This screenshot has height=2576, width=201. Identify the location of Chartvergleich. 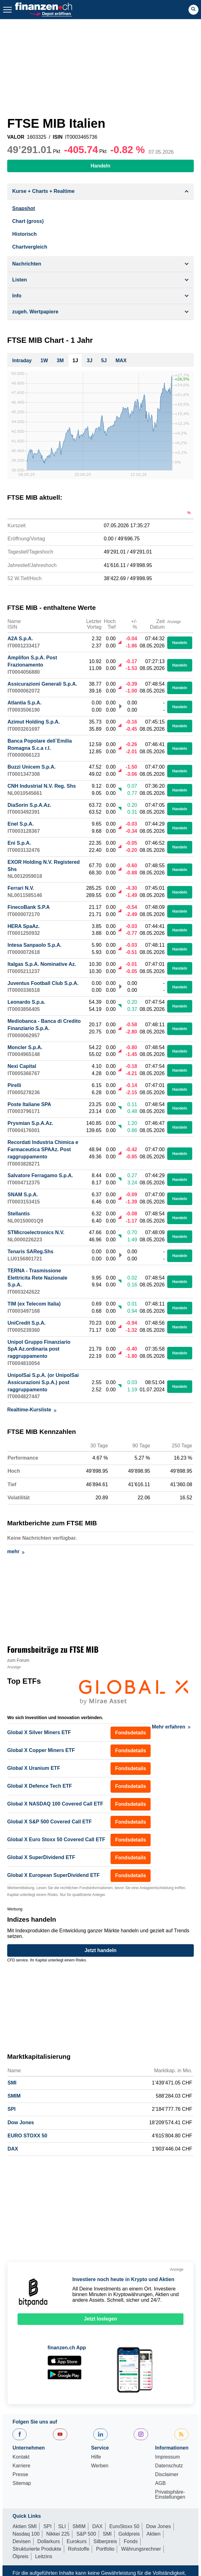
(29, 247).